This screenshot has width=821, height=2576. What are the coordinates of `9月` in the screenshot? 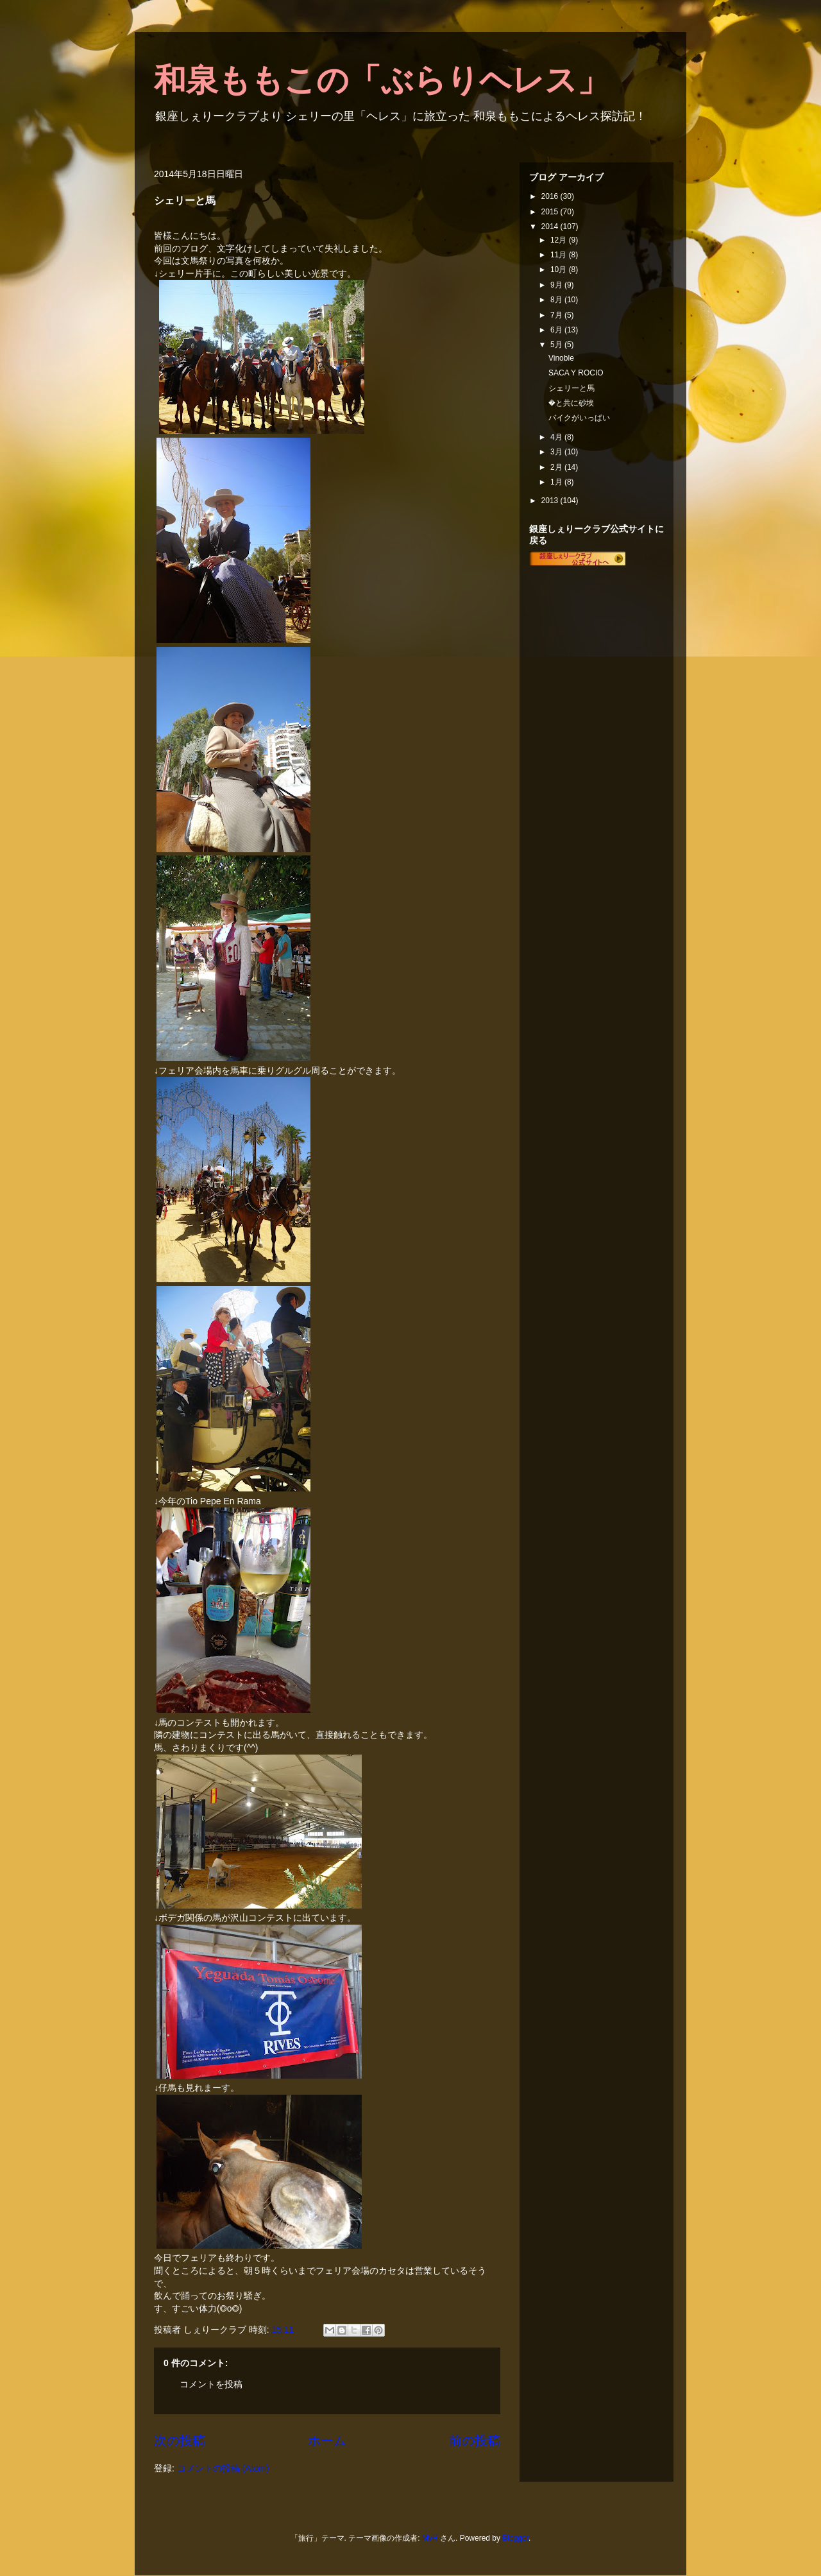 It's located at (557, 284).